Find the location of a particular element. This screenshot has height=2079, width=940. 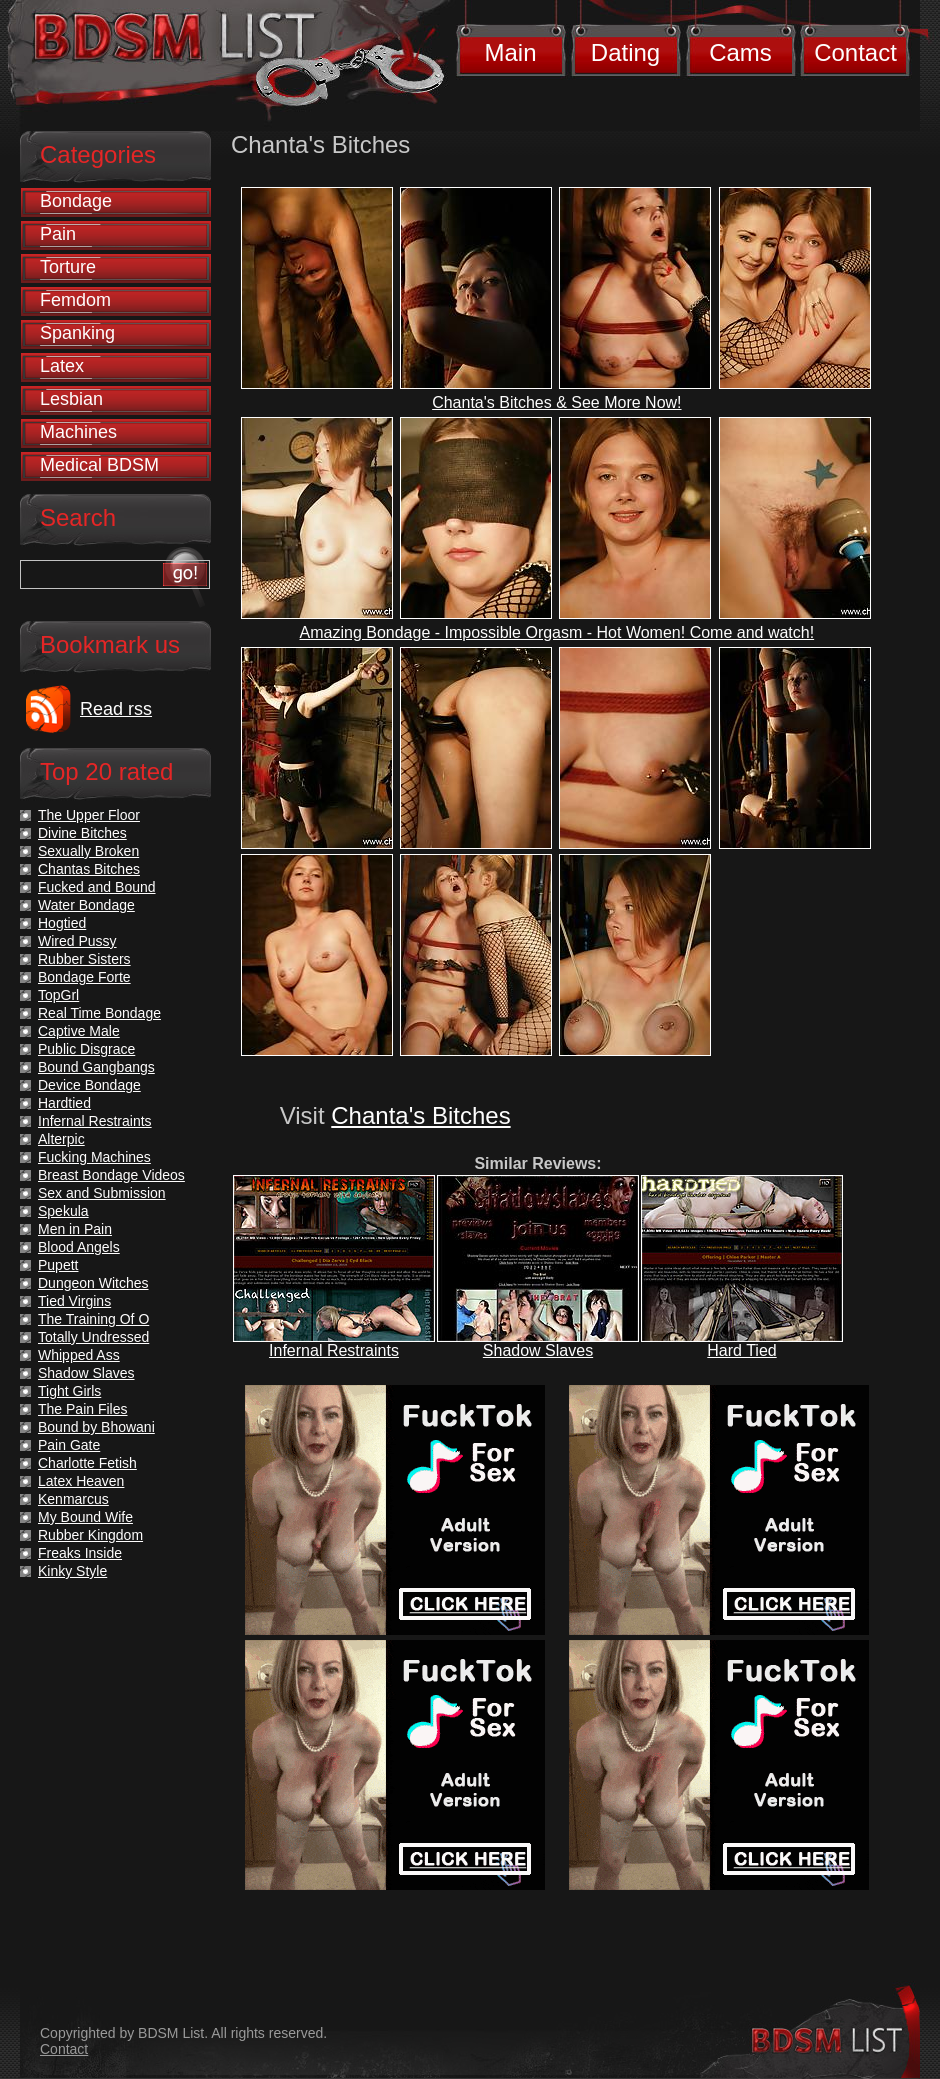

Divine Bitches is located at coordinates (82, 833).